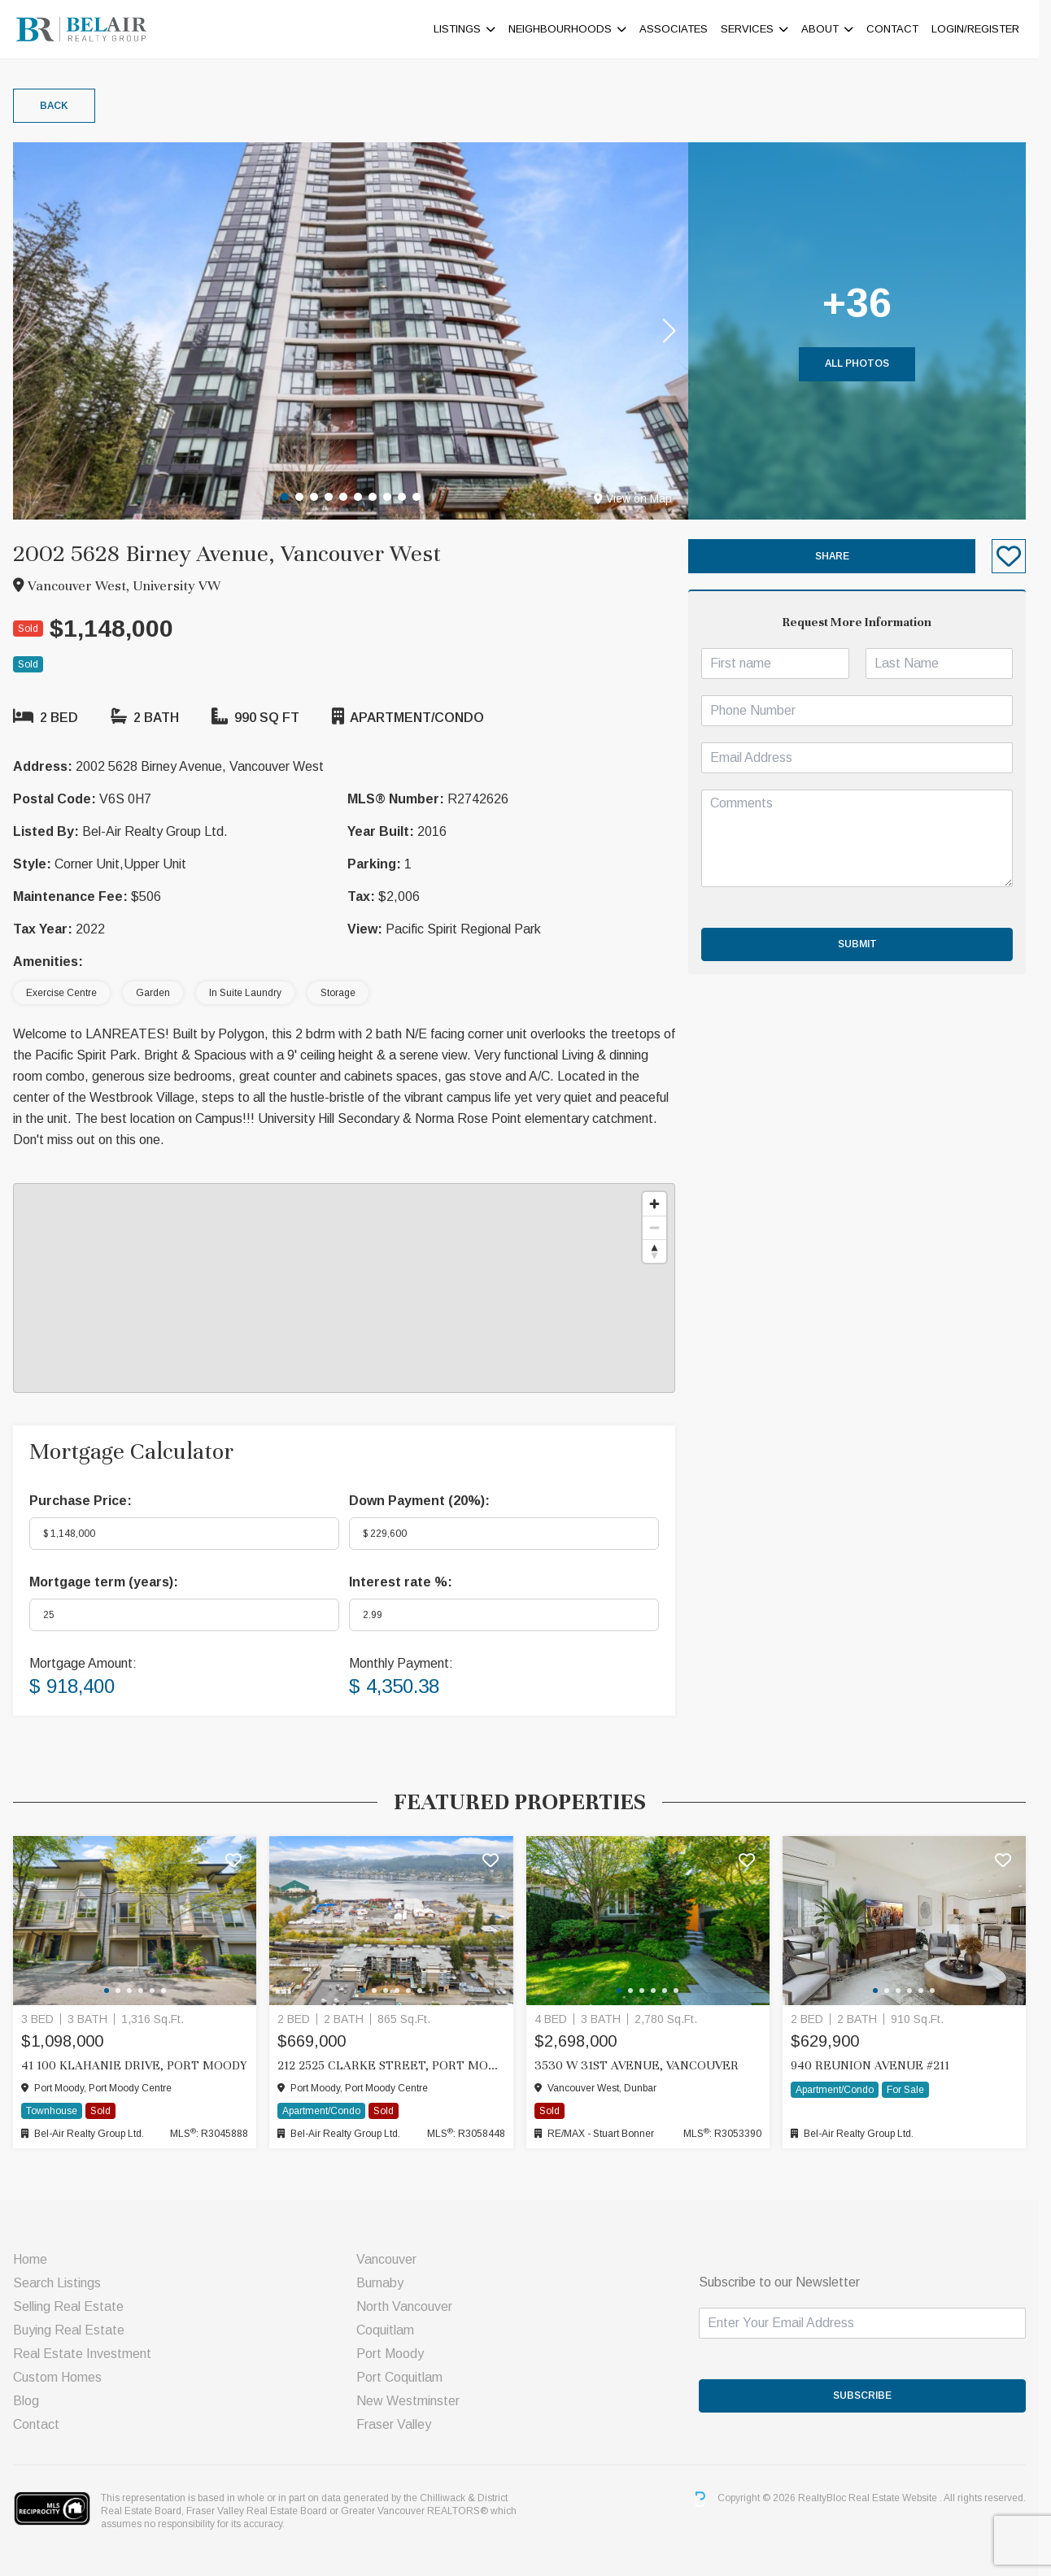  What do you see at coordinates (73, 2330) in the screenshot?
I see `Buying Real Estate` at bounding box center [73, 2330].